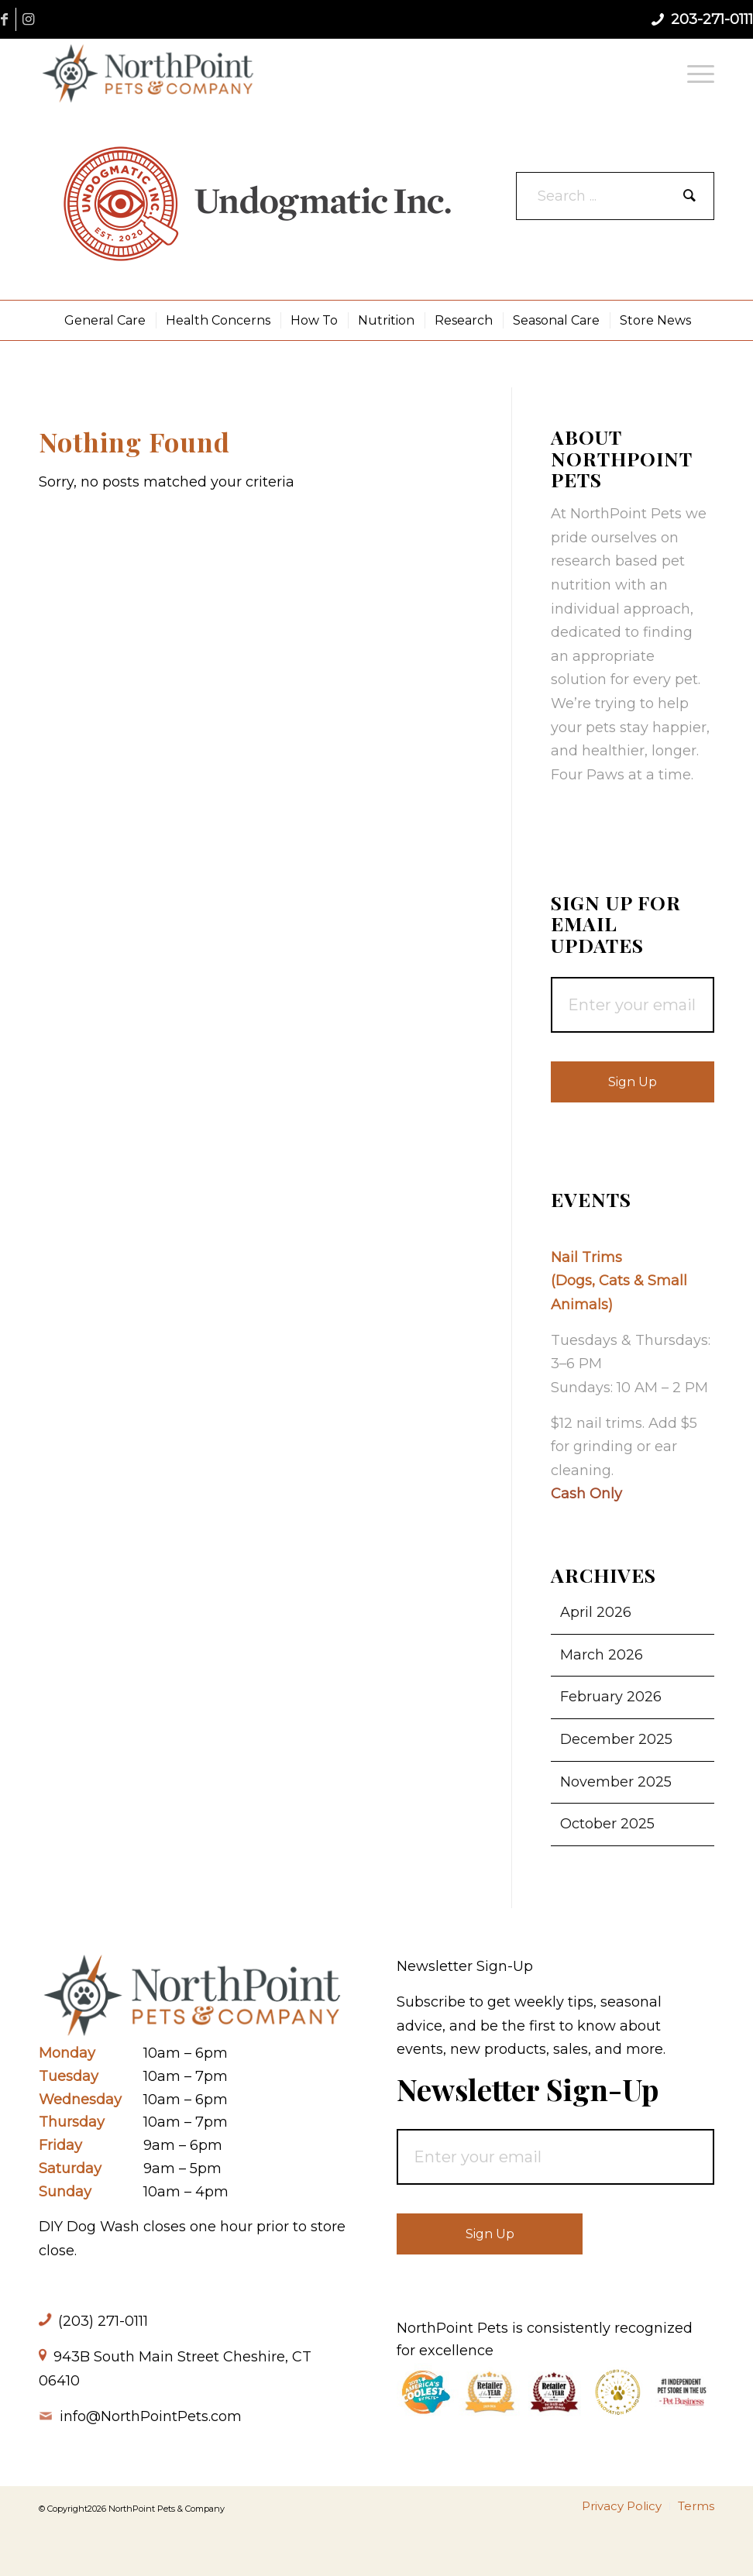 This screenshot has height=2576, width=753. Describe the element at coordinates (103, 2321) in the screenshot. I see `(203) 271-0111` at that location.